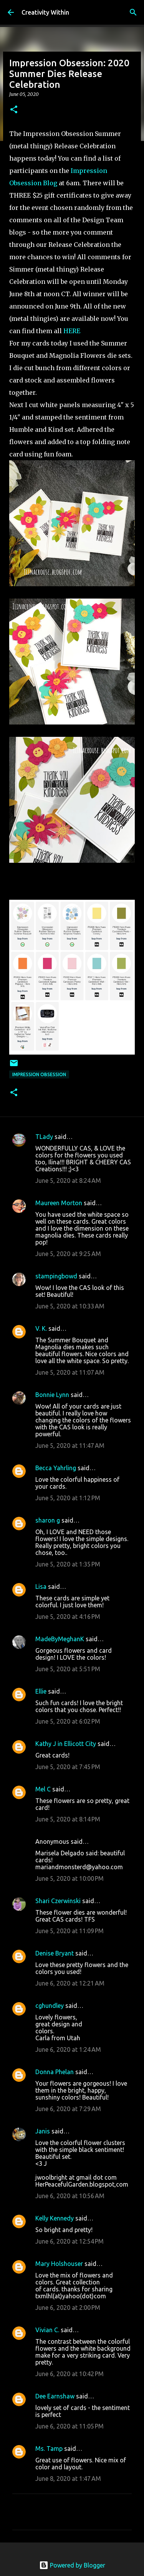 The height and width of the screenshot is (2576, 144). What do you see at coordinates (68, 2049) in the screenshot?
I see `June 6, 2020 at 1:24 AM` at bounding box center [68, 2049].